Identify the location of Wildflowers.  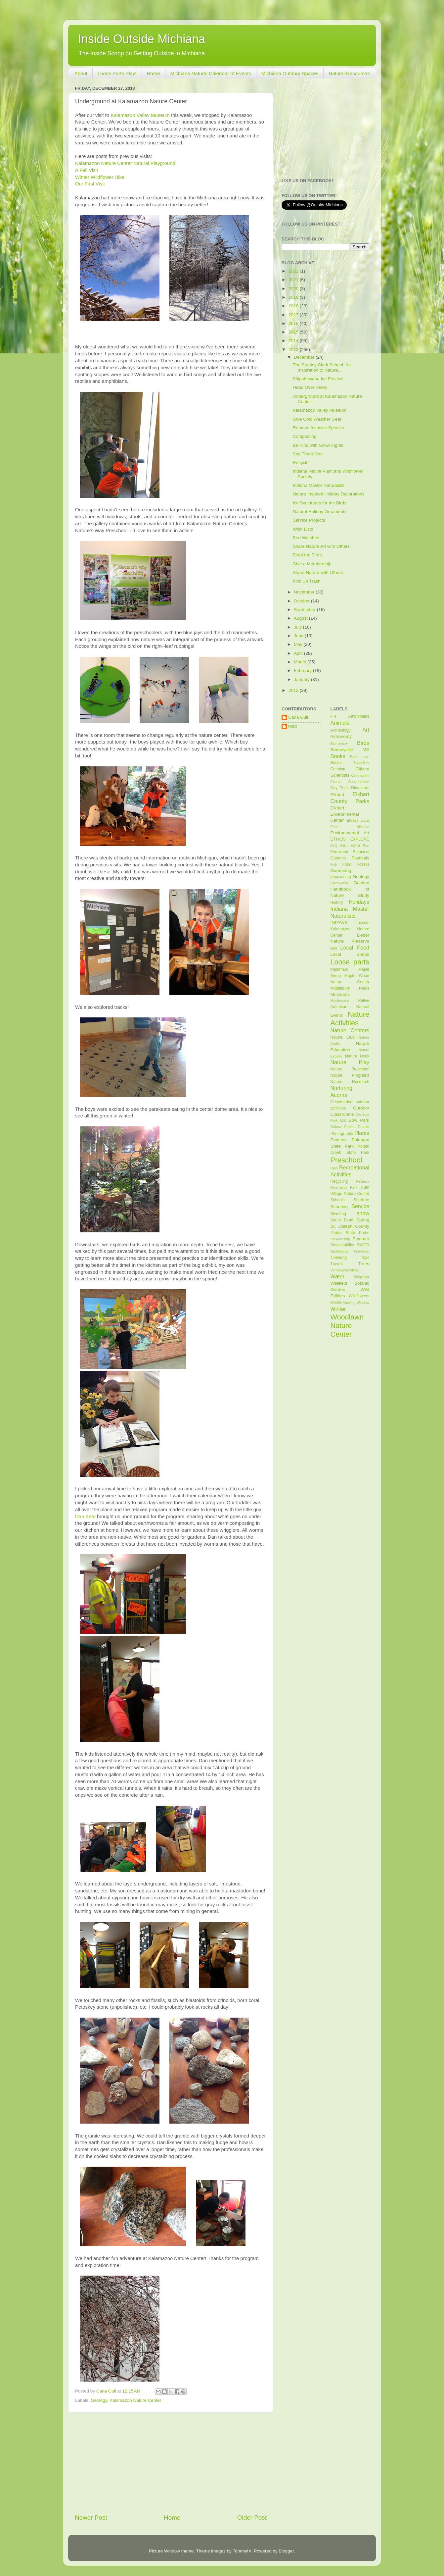
(359, 1296).